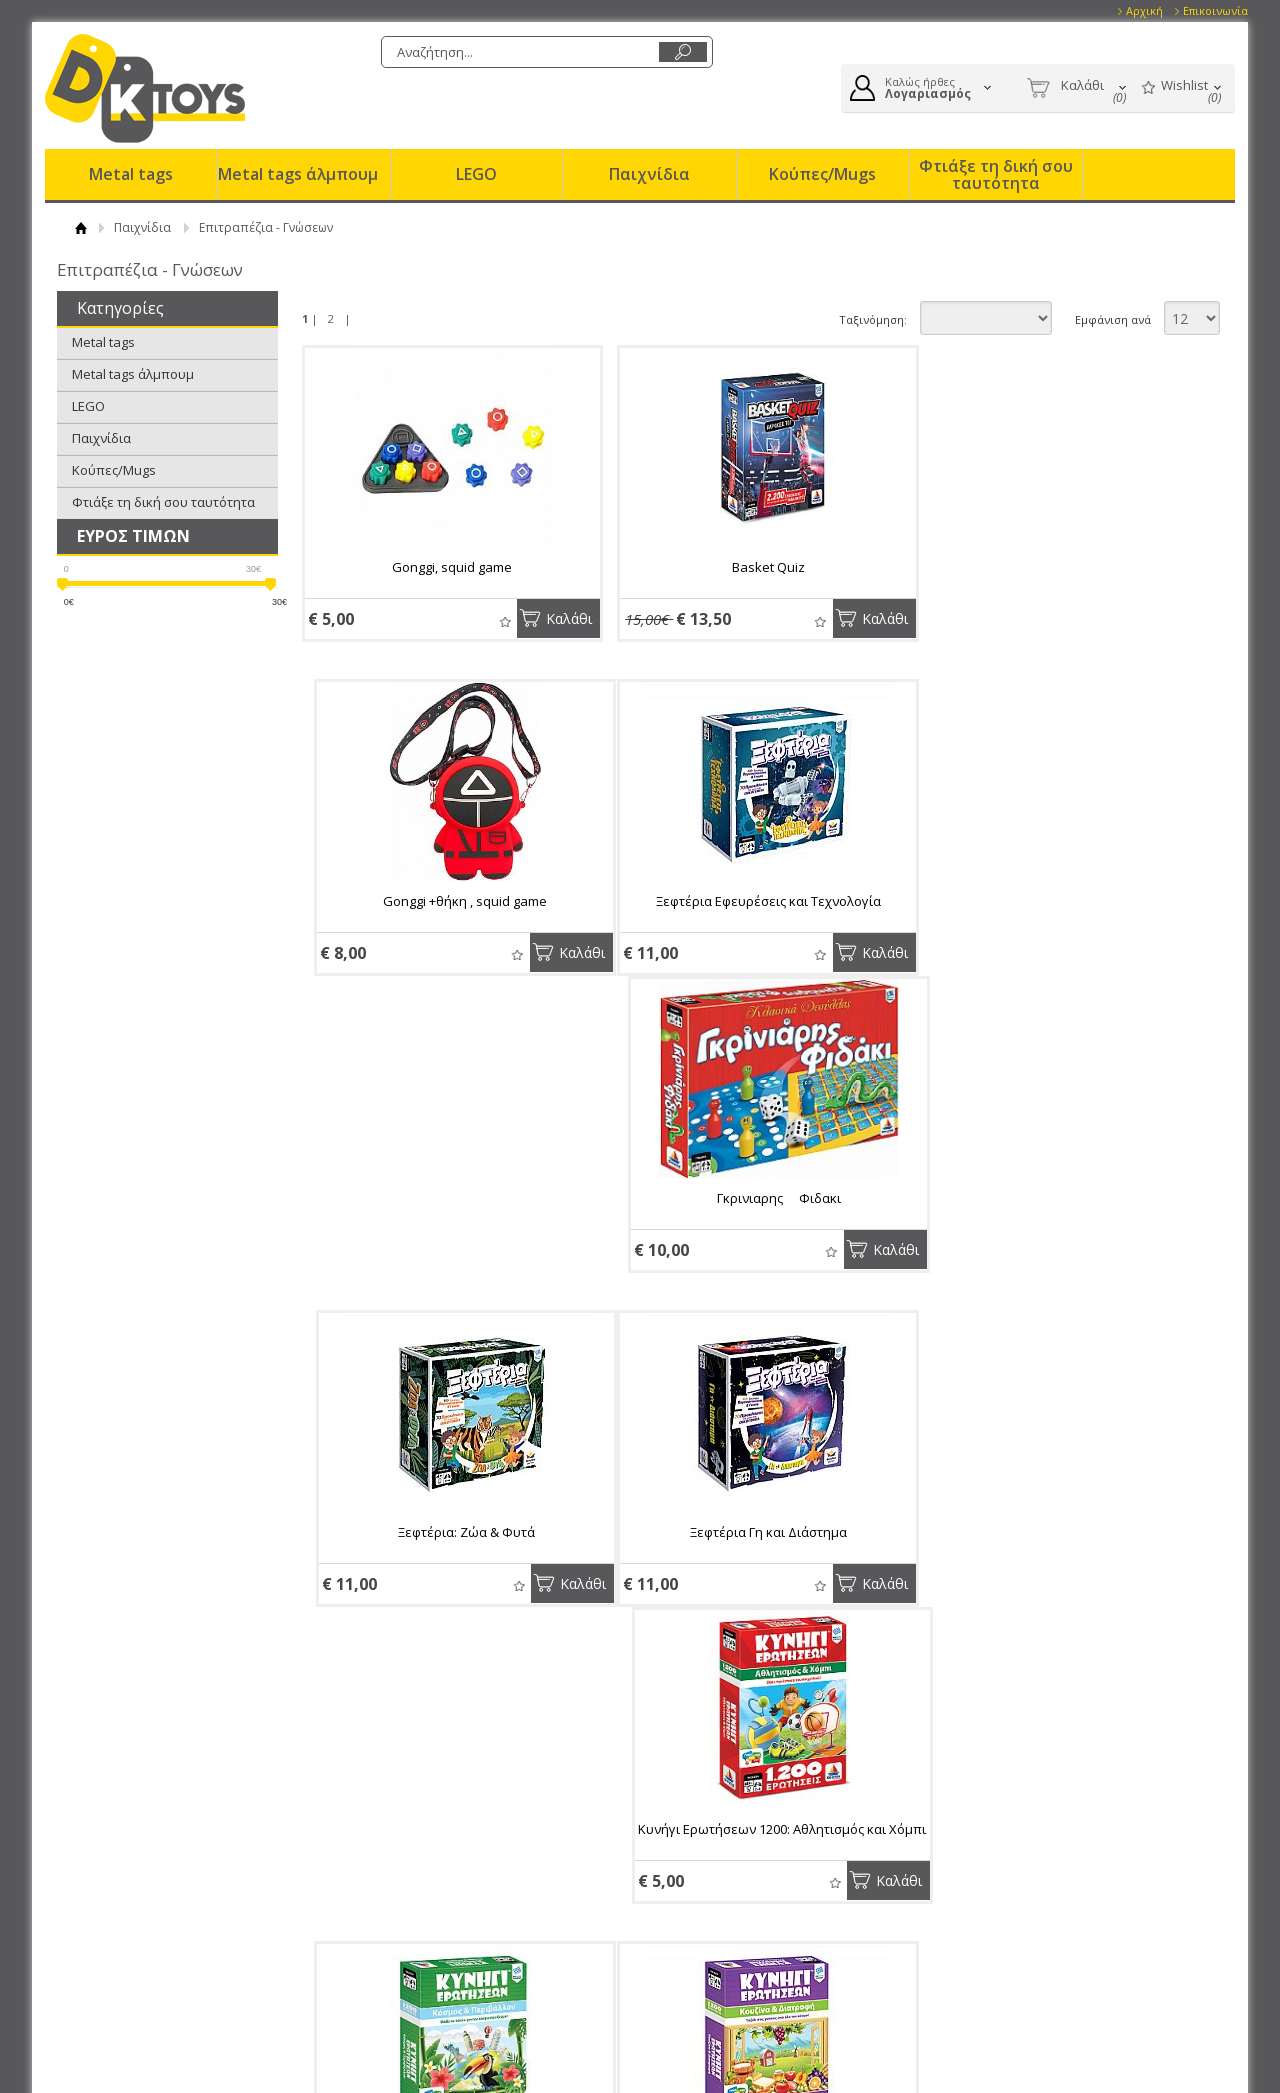  I want to click on Gonggi, squid game, so click(446, 567).